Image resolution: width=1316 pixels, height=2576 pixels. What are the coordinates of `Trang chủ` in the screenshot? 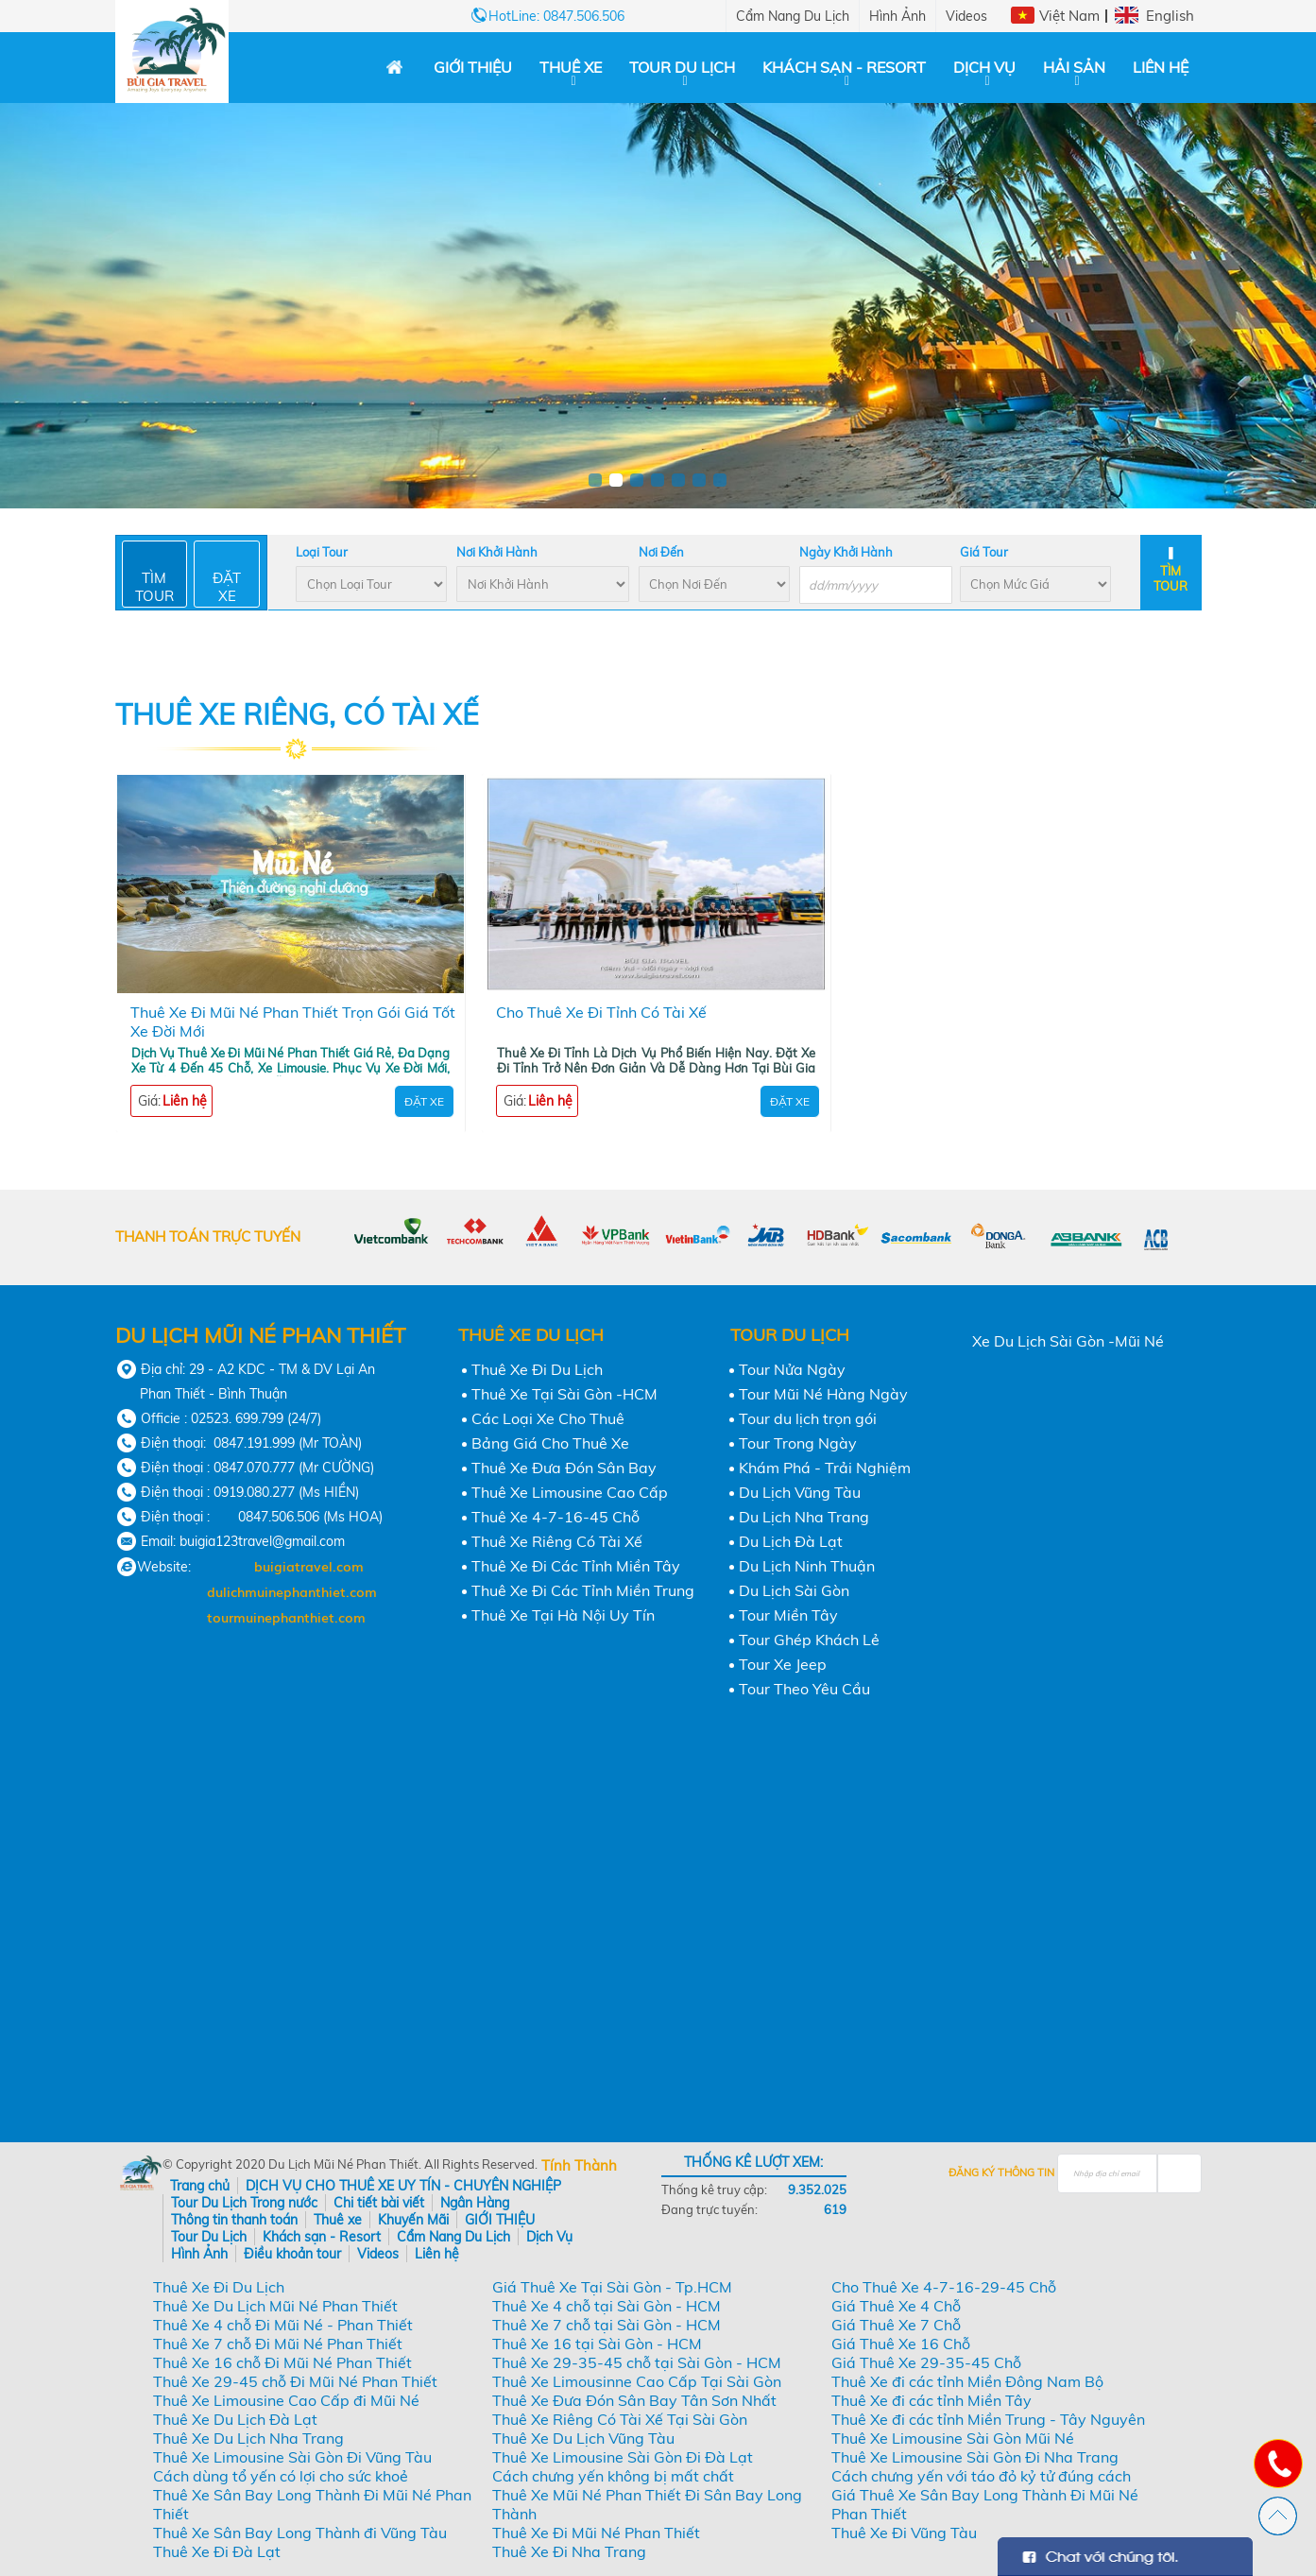 It's located at (200, 2185).